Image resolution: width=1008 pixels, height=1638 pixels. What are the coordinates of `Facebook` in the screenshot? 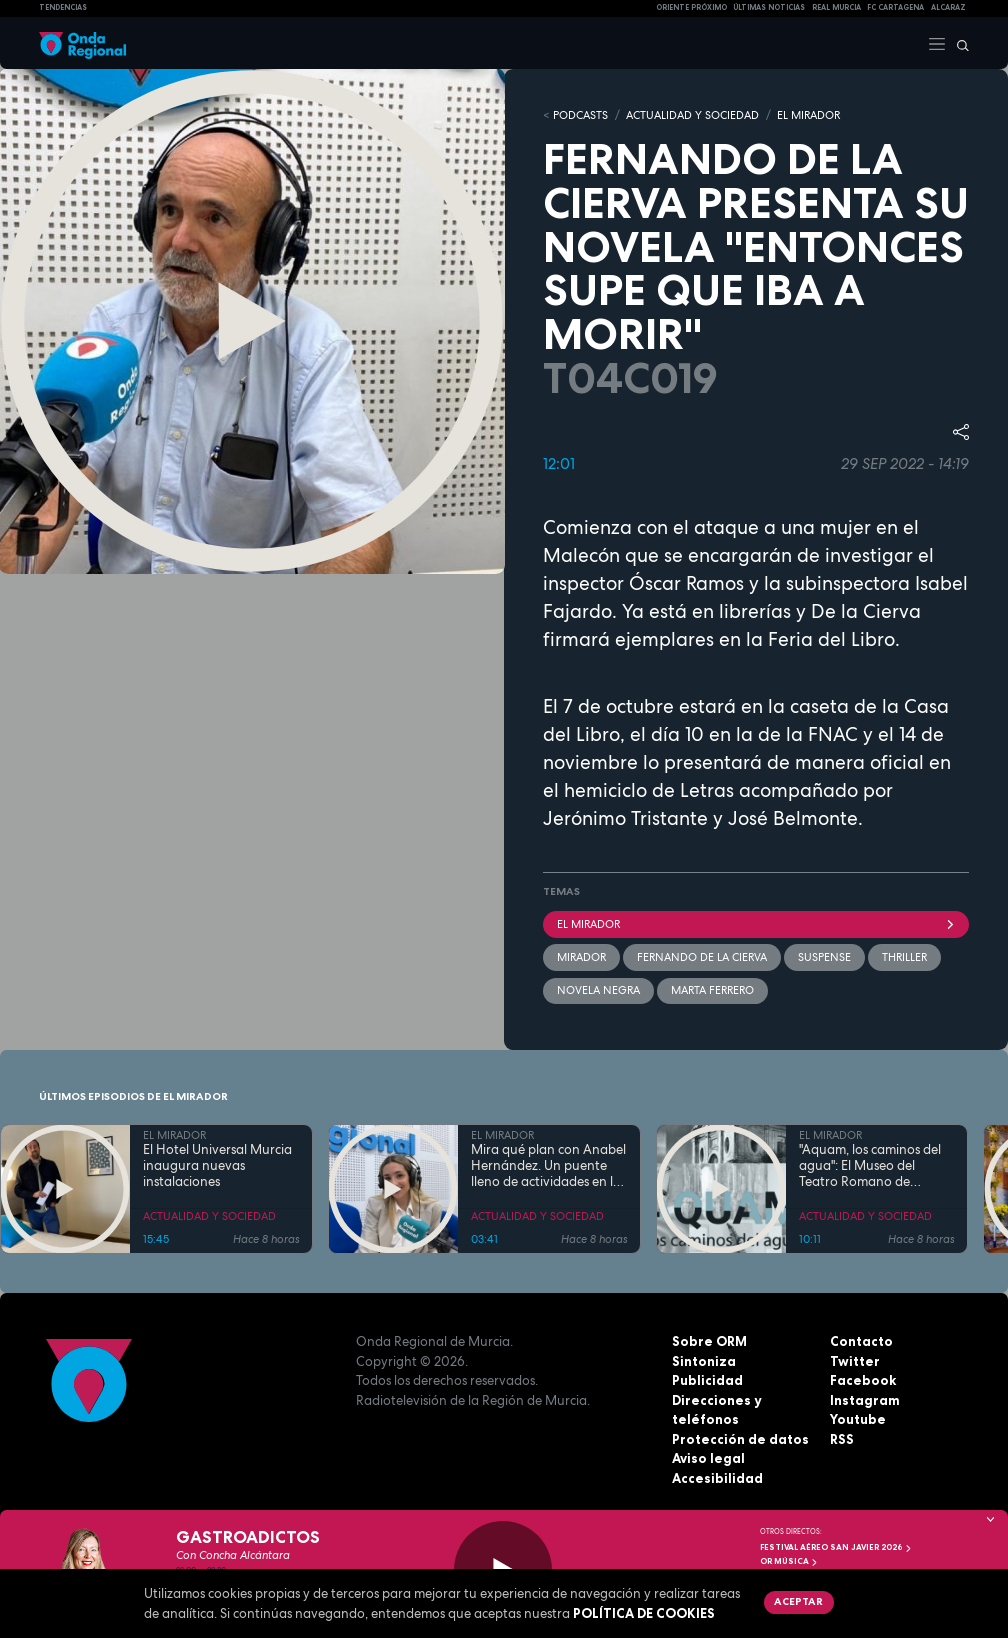 It's located at (863, 1380).